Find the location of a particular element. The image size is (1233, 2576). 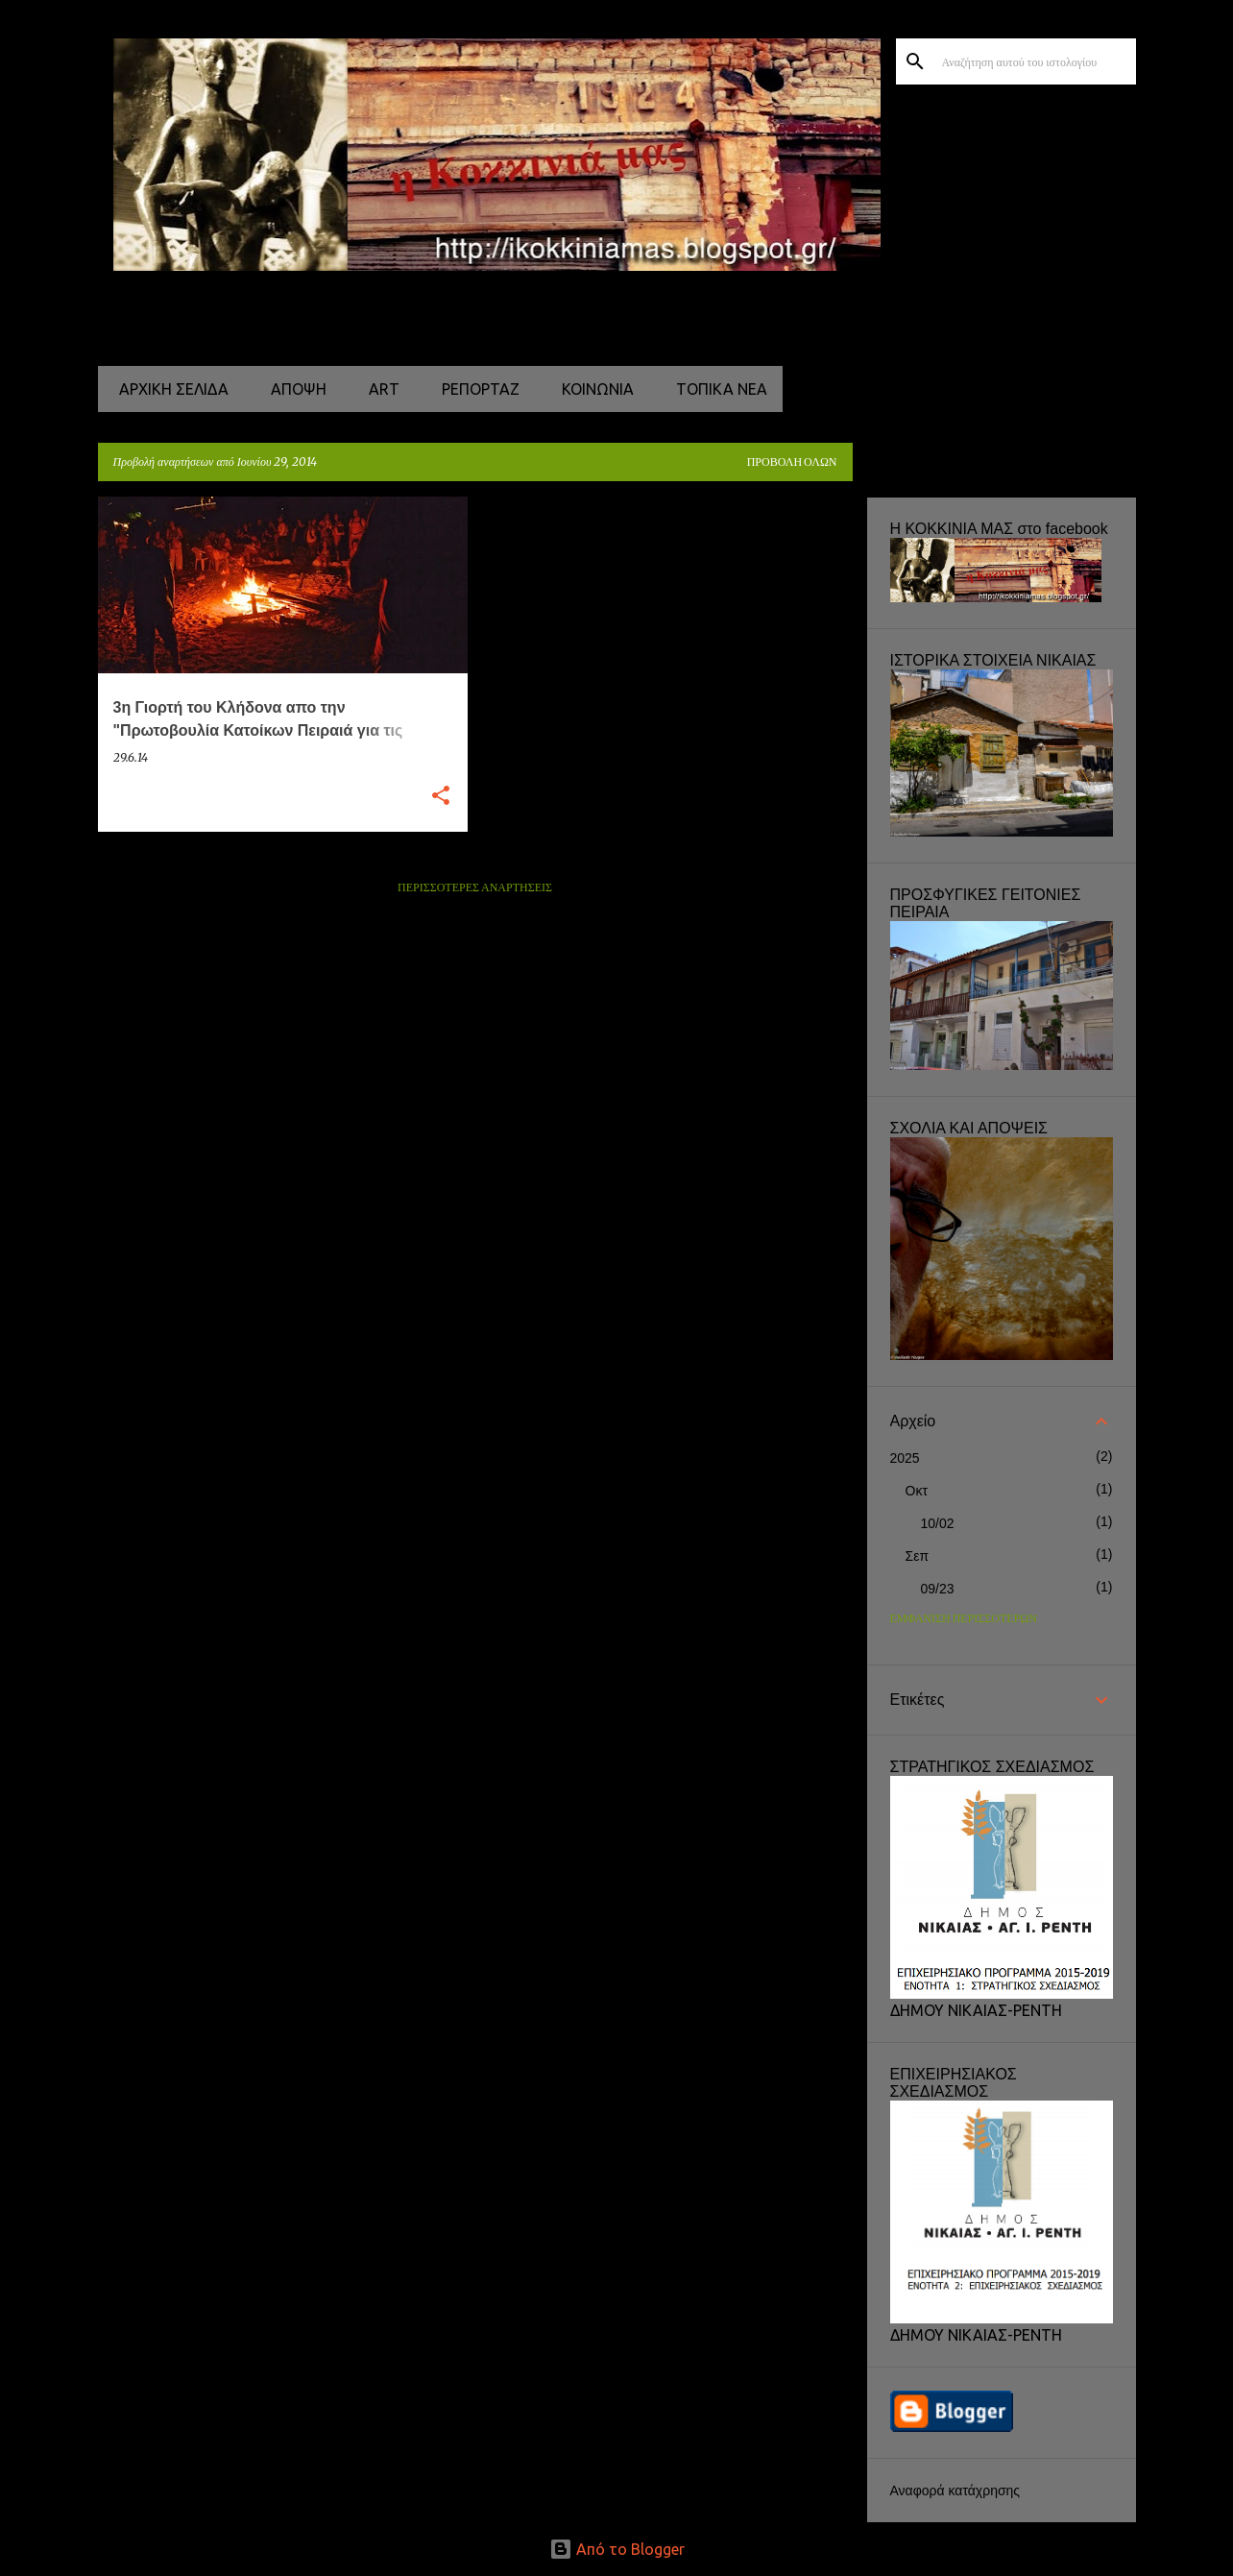

Οκτ is located at coordinates (917, 1490).